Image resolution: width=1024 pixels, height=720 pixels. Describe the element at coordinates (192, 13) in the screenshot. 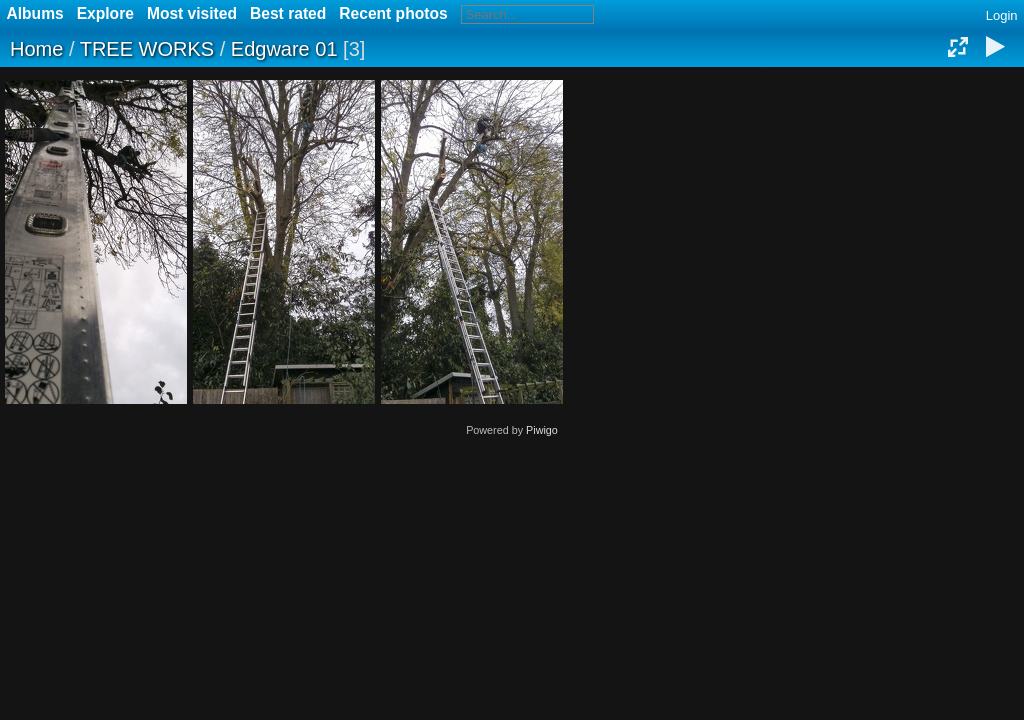

I see `Most visited` at that location.